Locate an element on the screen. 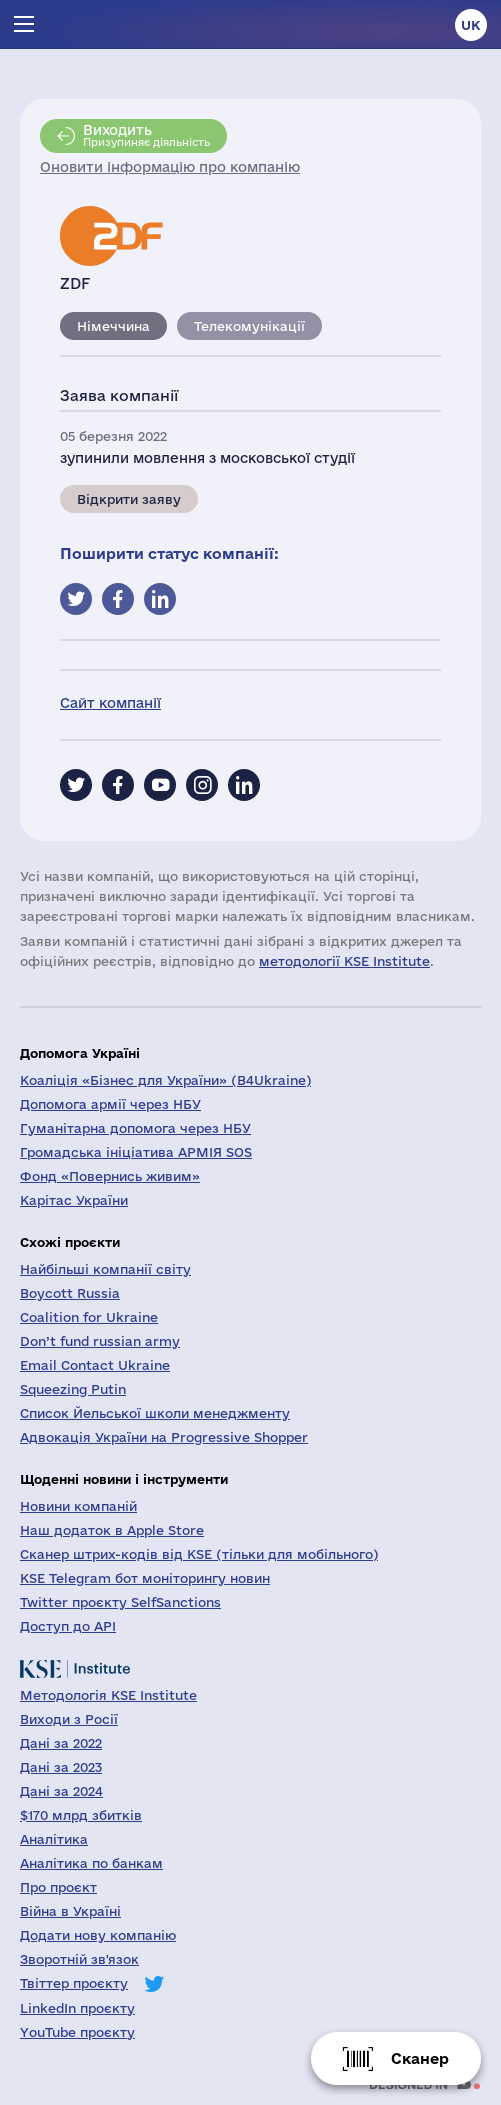  Німеччина is located at coordinates (113, 326).